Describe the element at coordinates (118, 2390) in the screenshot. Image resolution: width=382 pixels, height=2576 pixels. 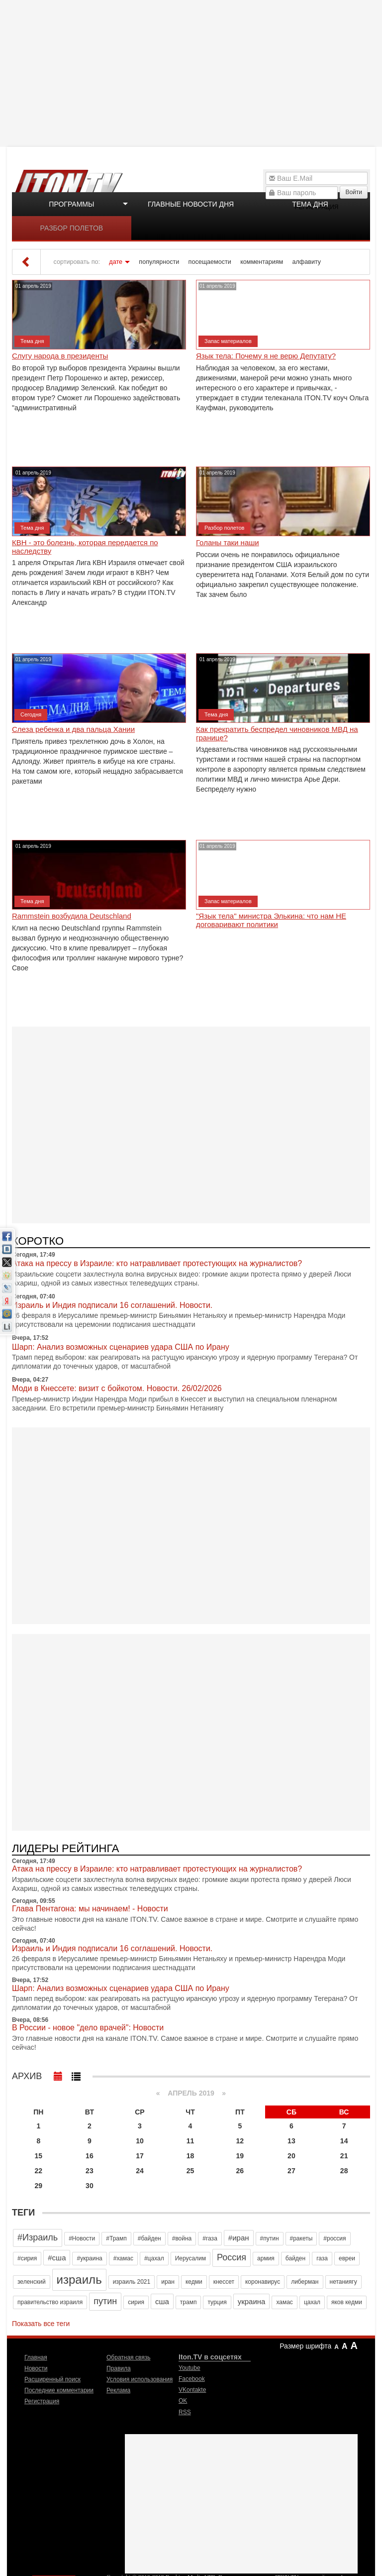
I see `Реклама` at that location.